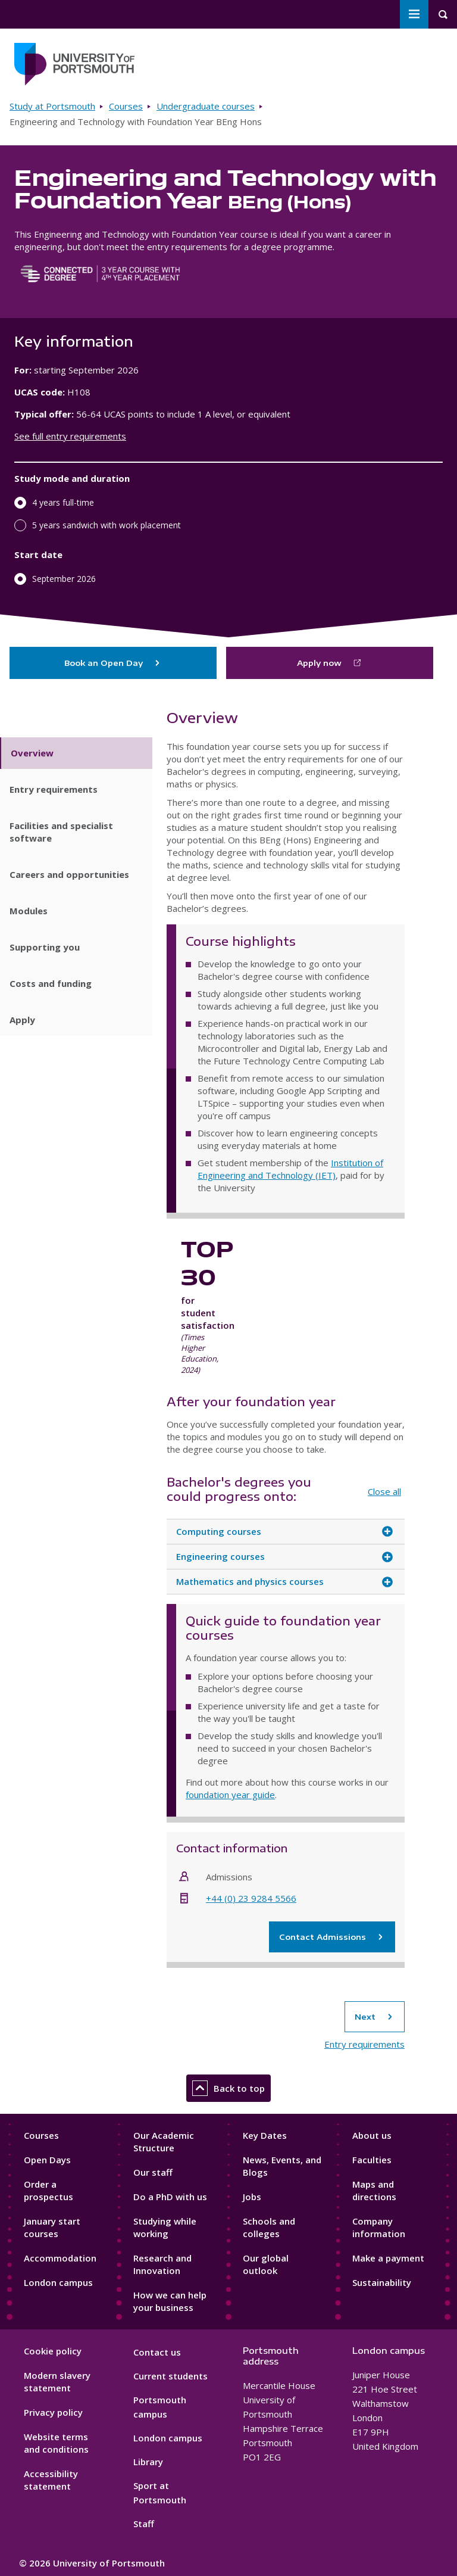 The image size is (457, 2576). What do you see at coordinates (319, 663) in the screenshot?
I see `Apply now` at bounding box center [319, 663].